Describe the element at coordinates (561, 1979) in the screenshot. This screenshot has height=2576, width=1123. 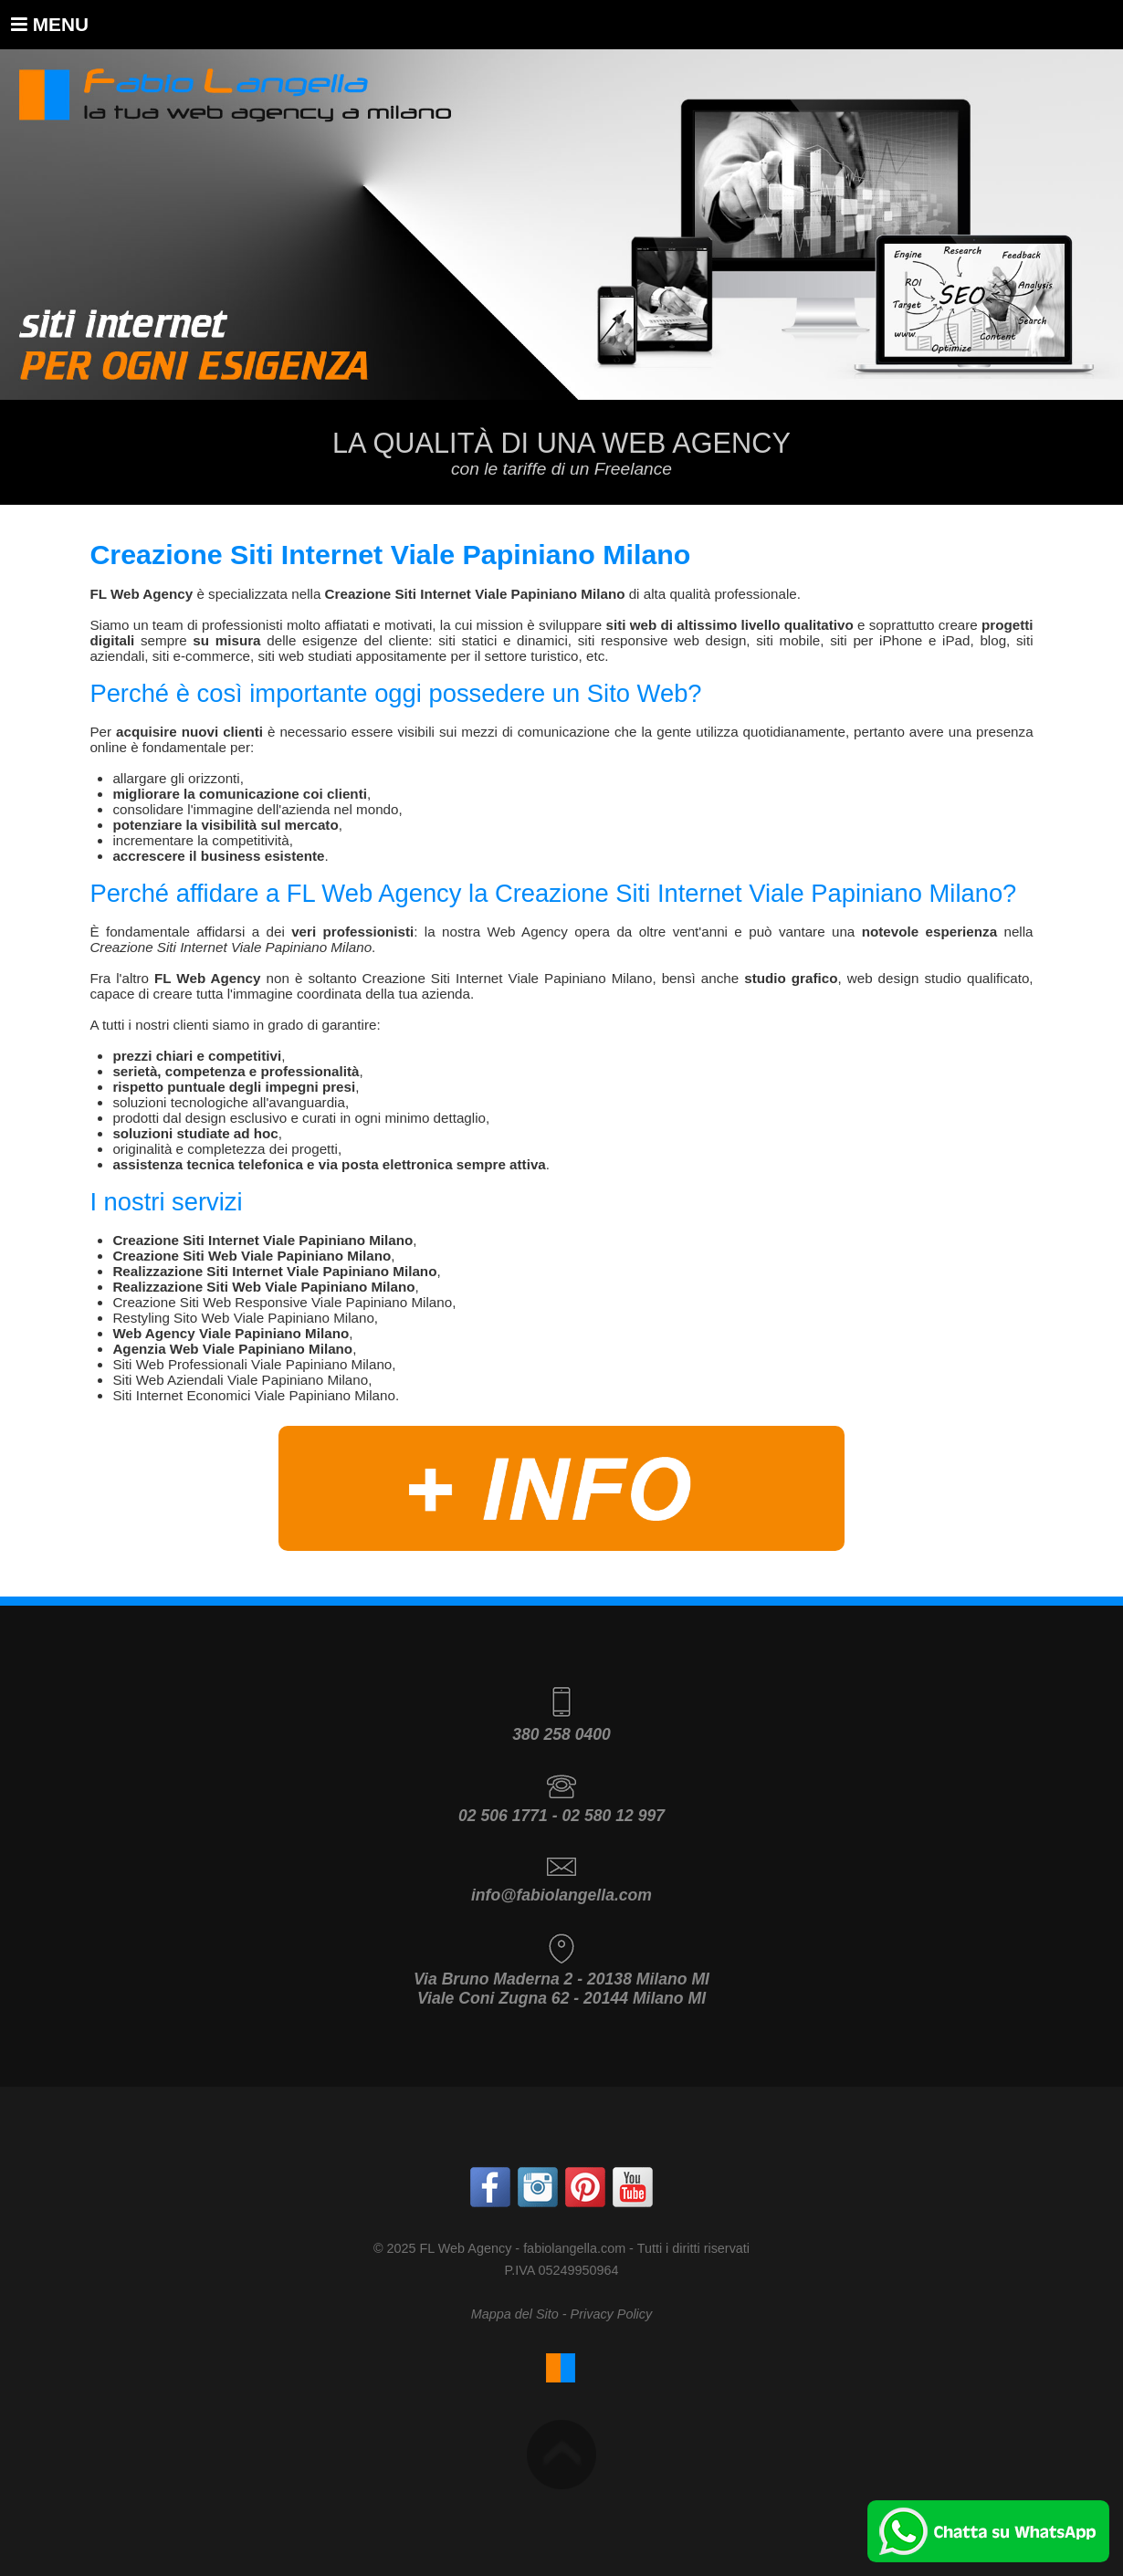
I see `Via Bruno Maderna 2 - 20138 Milano MI` at that location.